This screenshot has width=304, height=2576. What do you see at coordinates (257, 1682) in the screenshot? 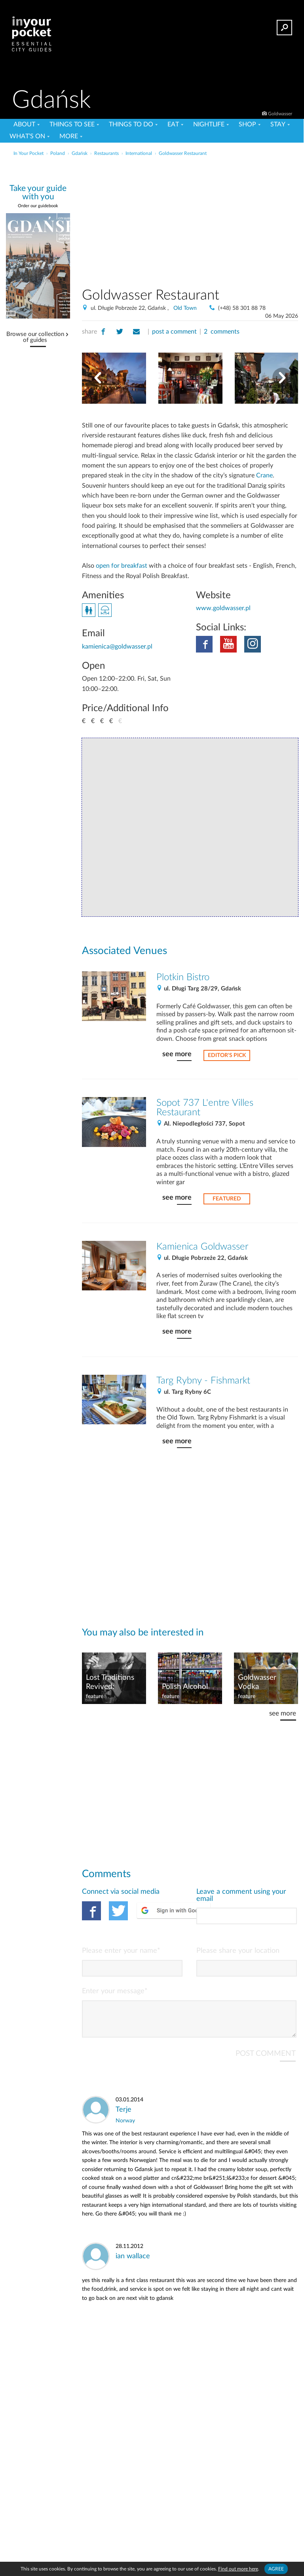
I see `Goldwasser Vodka` at bounding box center [257, 1682].